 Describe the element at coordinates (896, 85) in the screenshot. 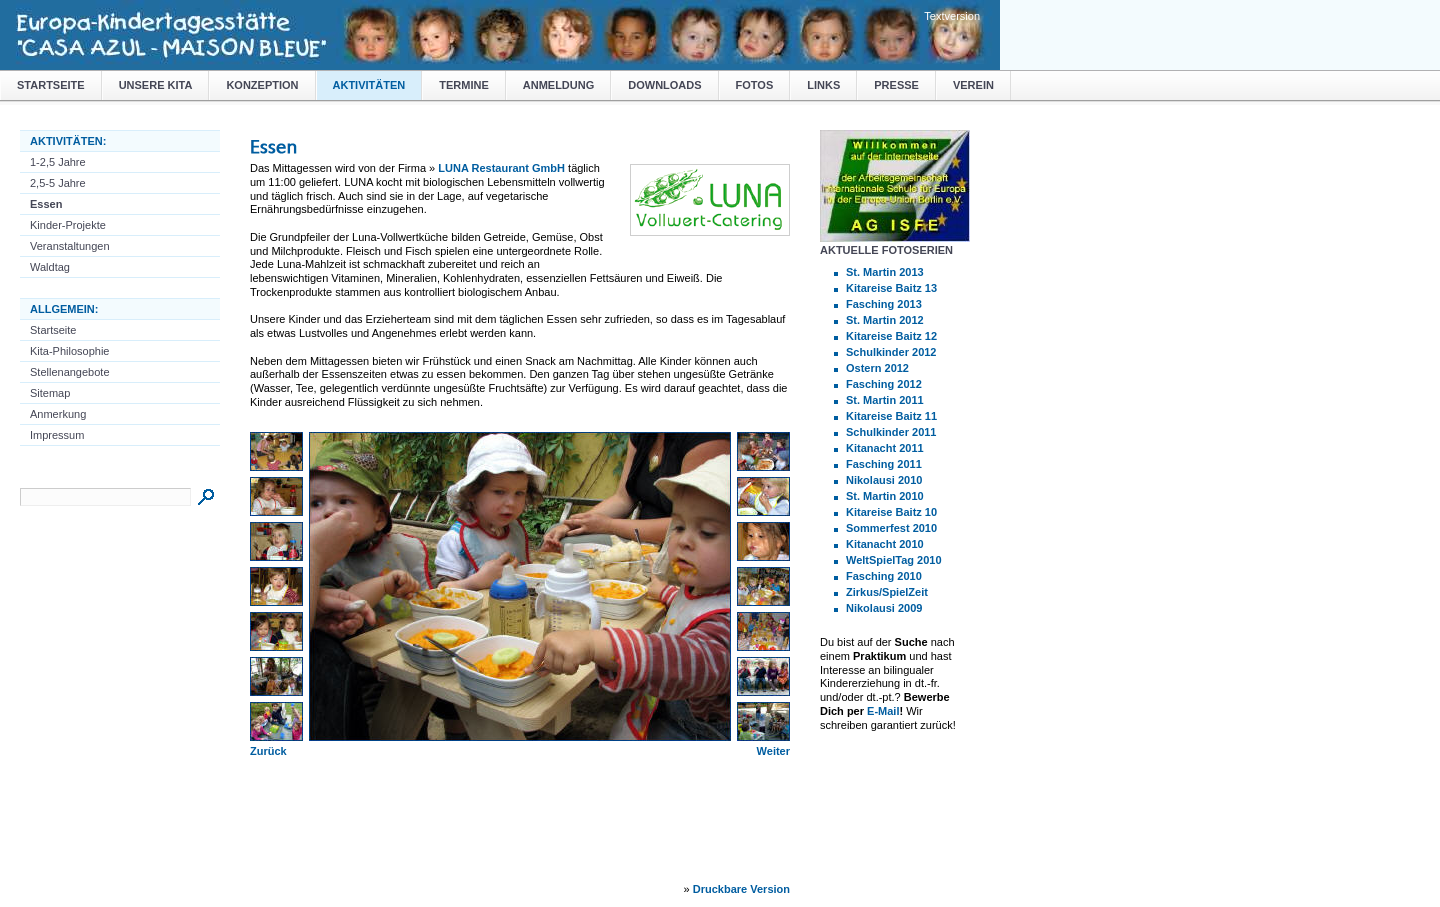

I see `Presse` at that location.